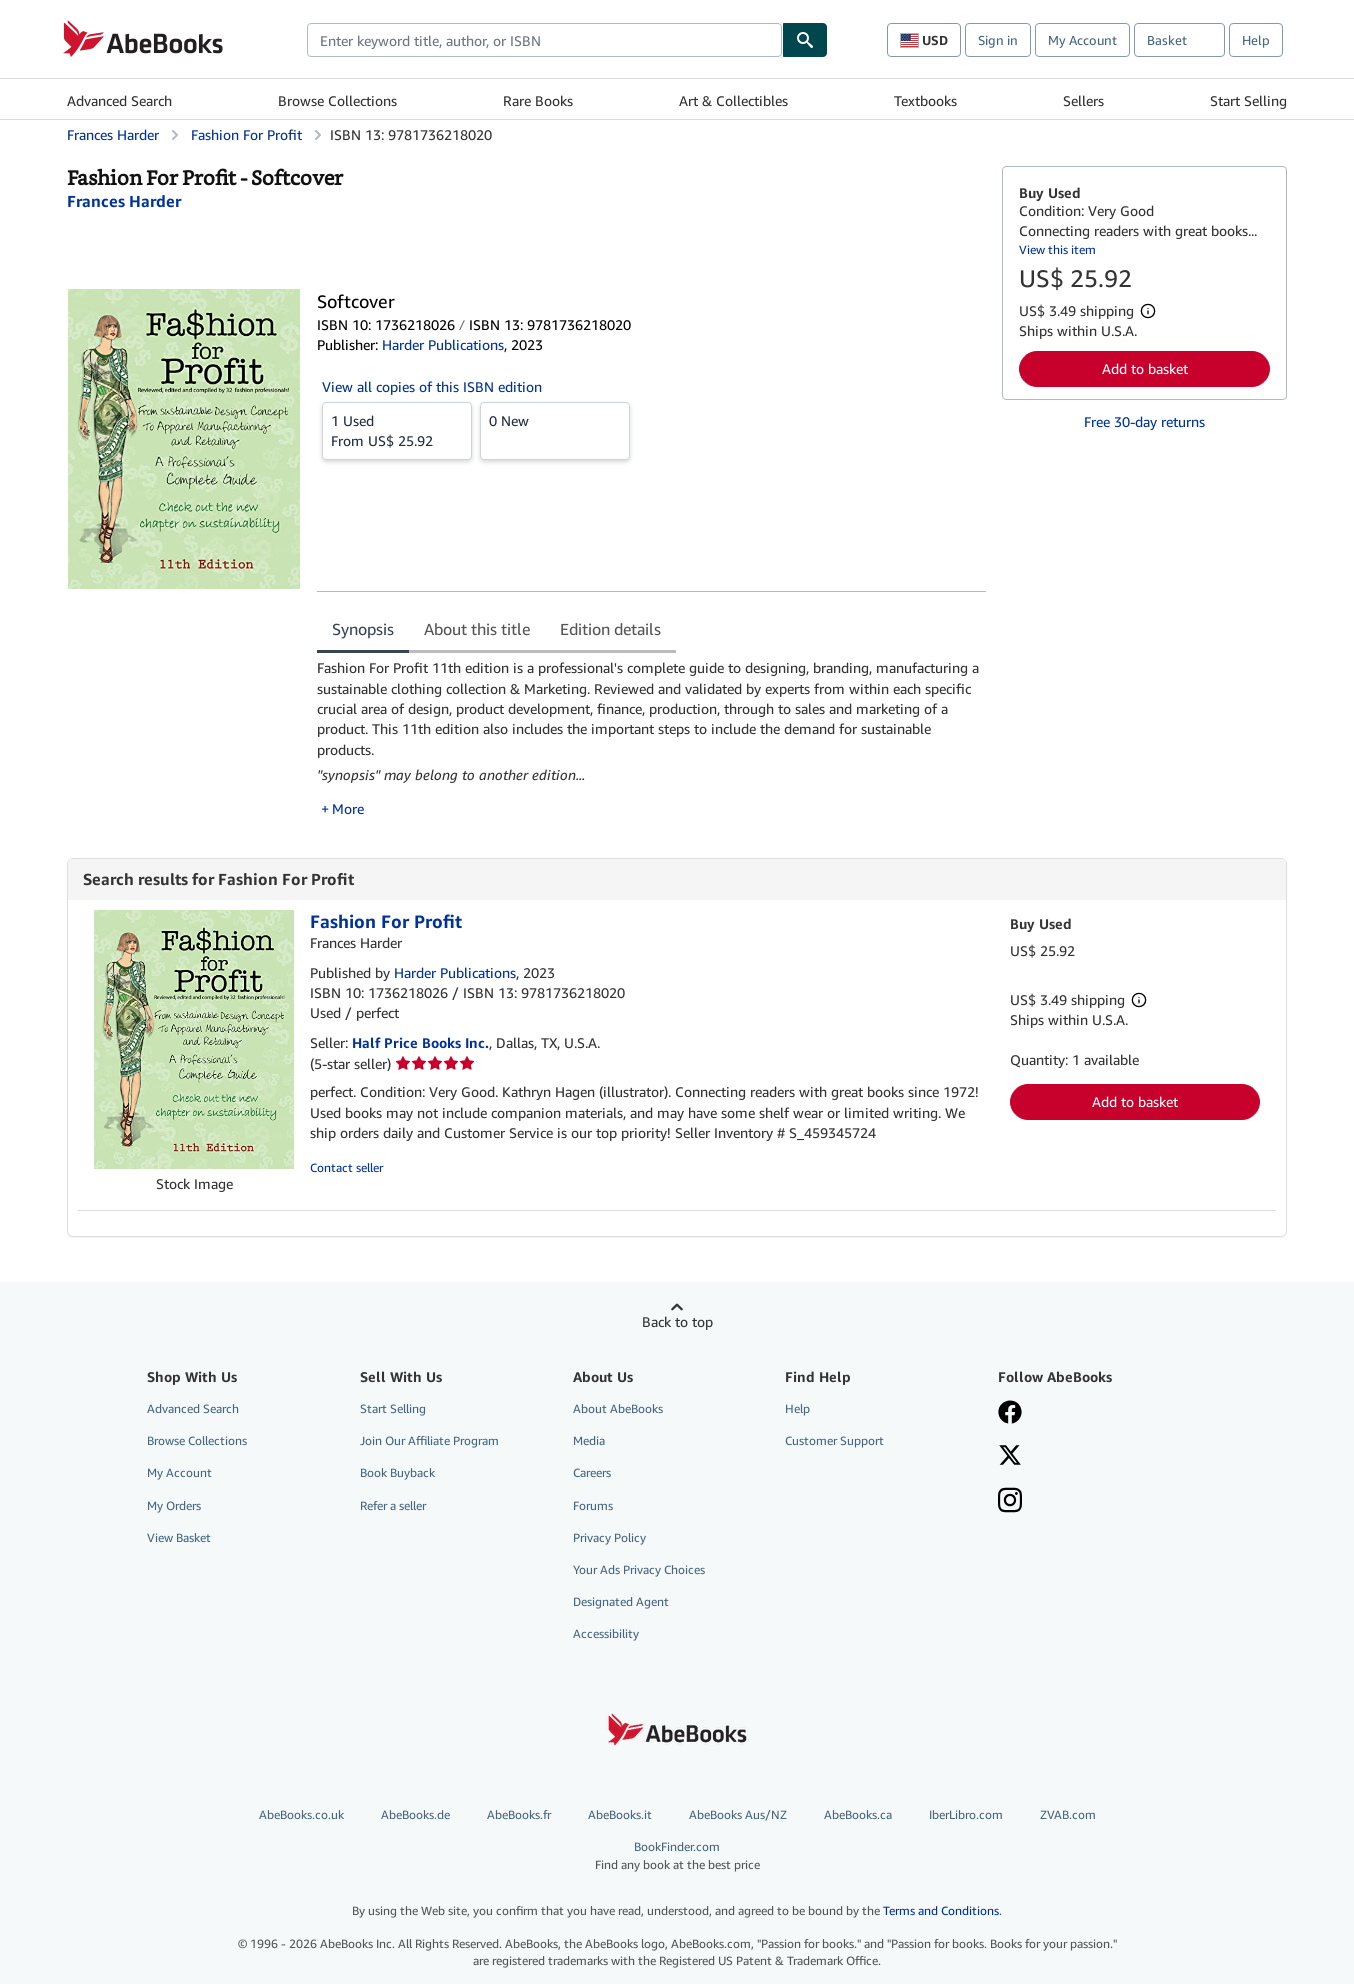 This screenshot has height=1984, width=1354. Describe the element at coordinates (834, 1440) in the screenshot. I see `Customer Support` at that location.